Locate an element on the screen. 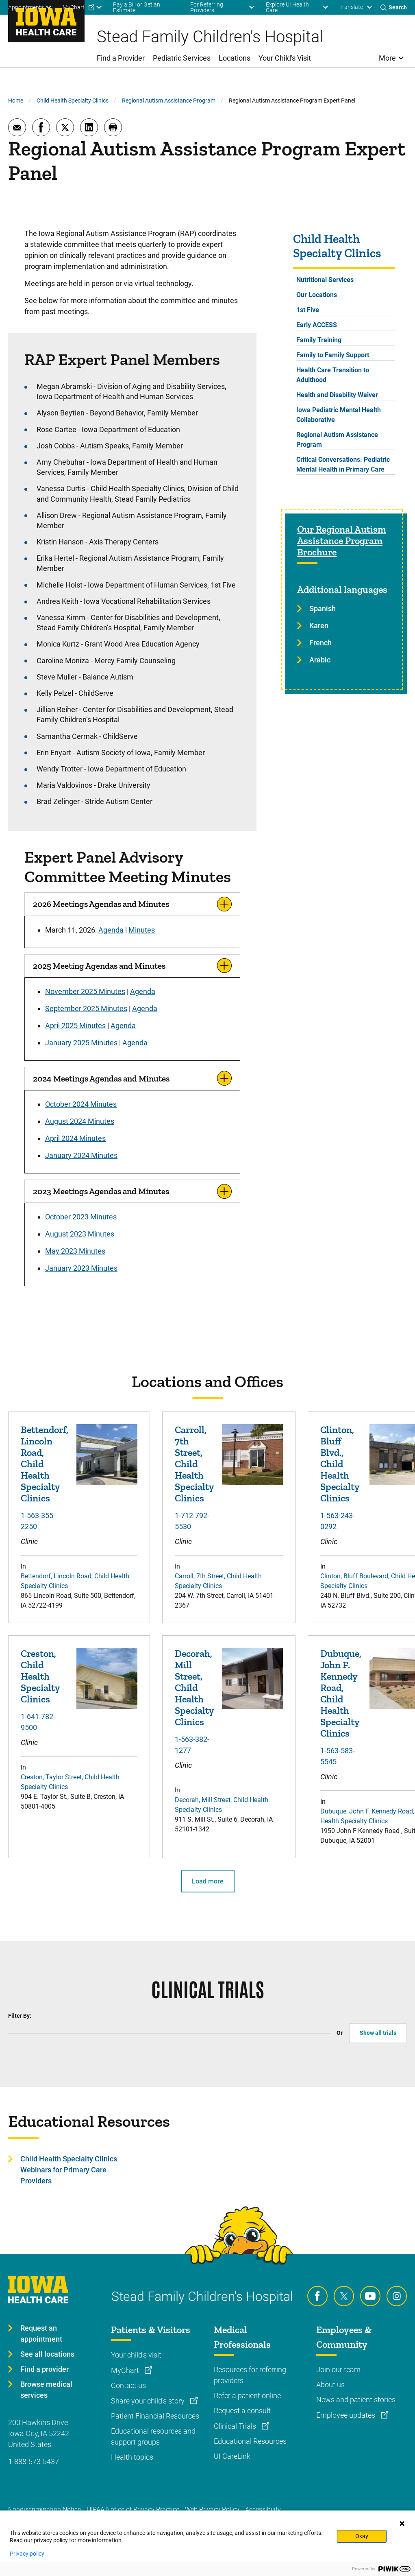 The height and width of the screenshot is (2576, 415). French [Learn more about French] is located at coordinates (320, 642).